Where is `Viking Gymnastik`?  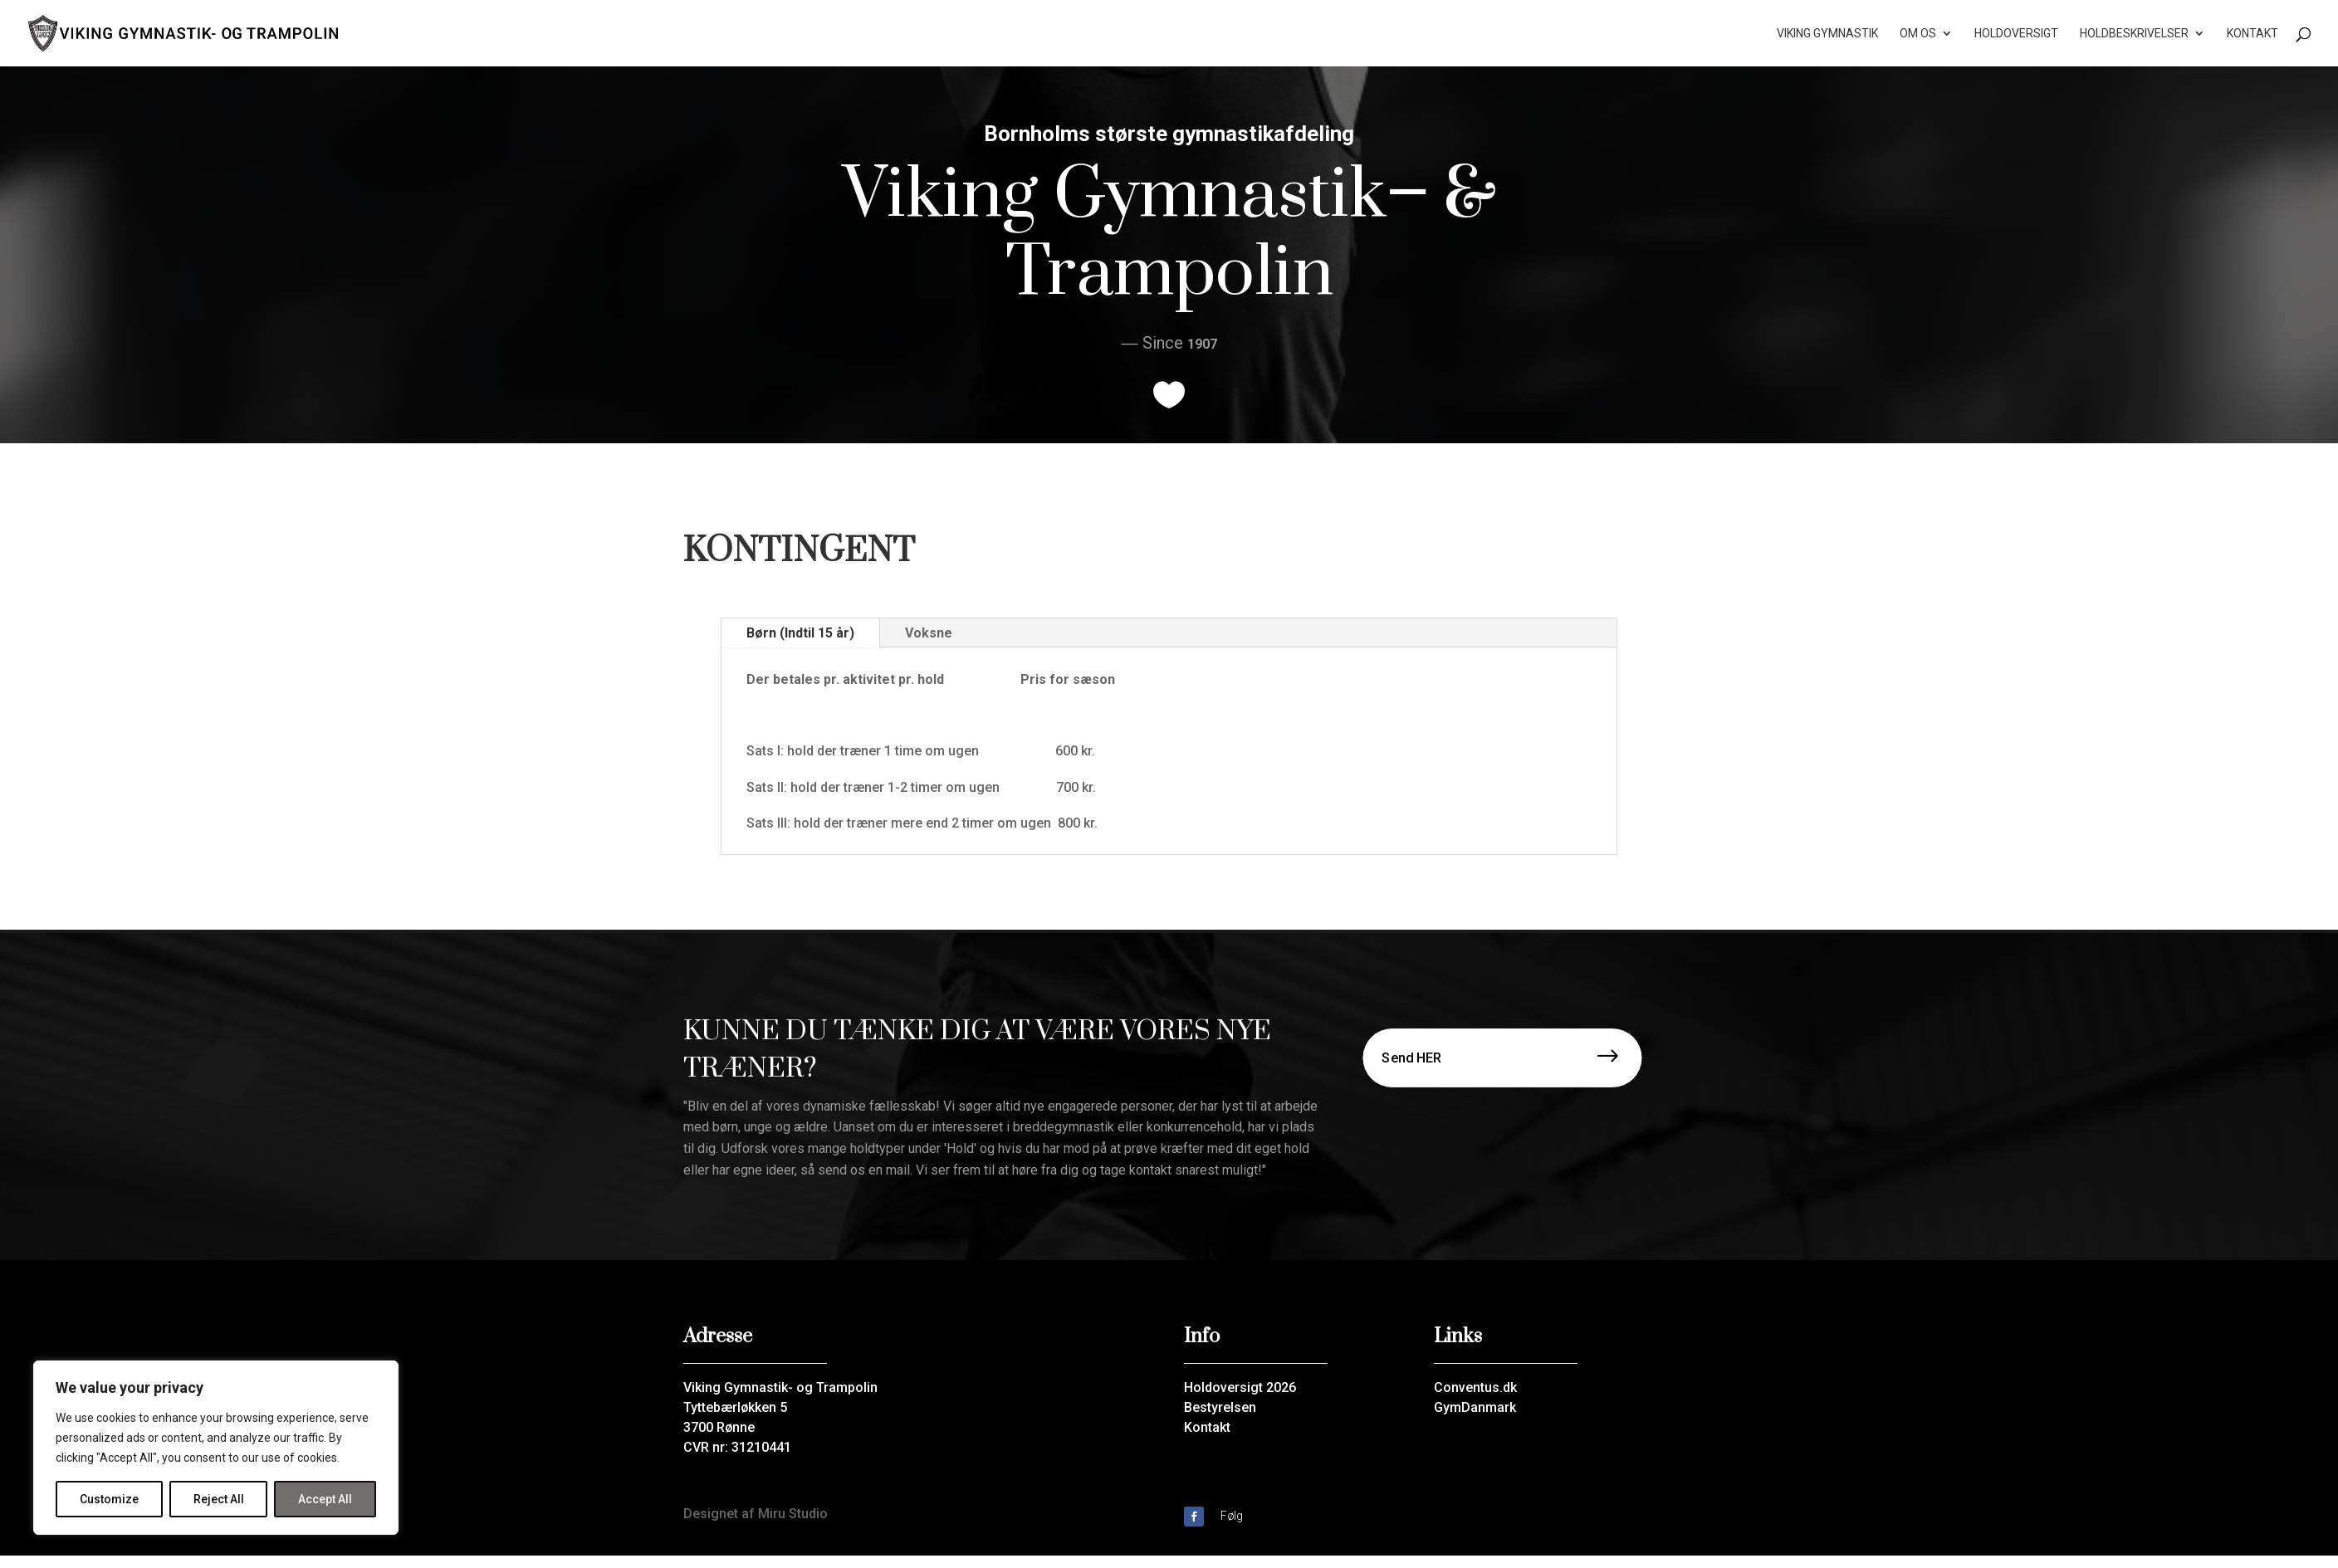
Viking Gymnastik is located at coordinates (1827, 33).